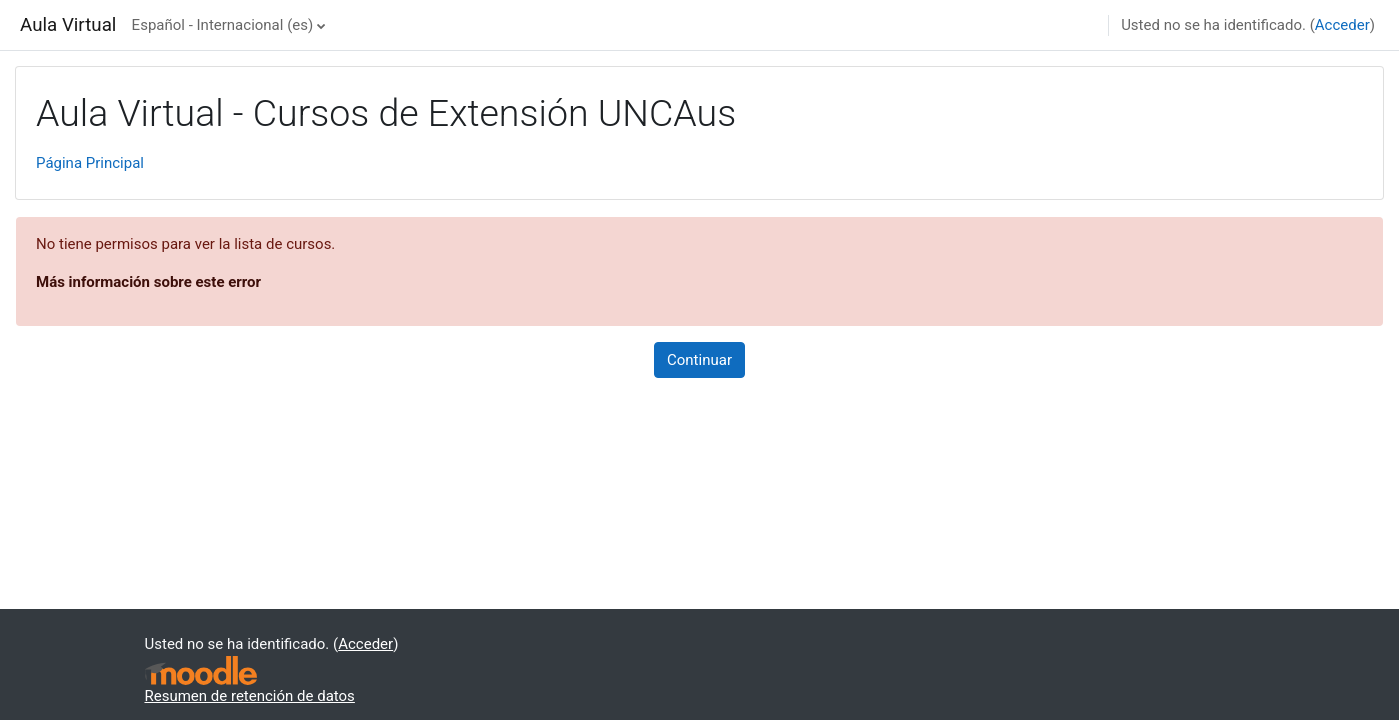 This screenshot has width=1399, height=720. What do you see at coordinates (223, 25) in the screenshot?
I see `Español - Internacional ‎(es)‎` at bounding box center [223, 25].